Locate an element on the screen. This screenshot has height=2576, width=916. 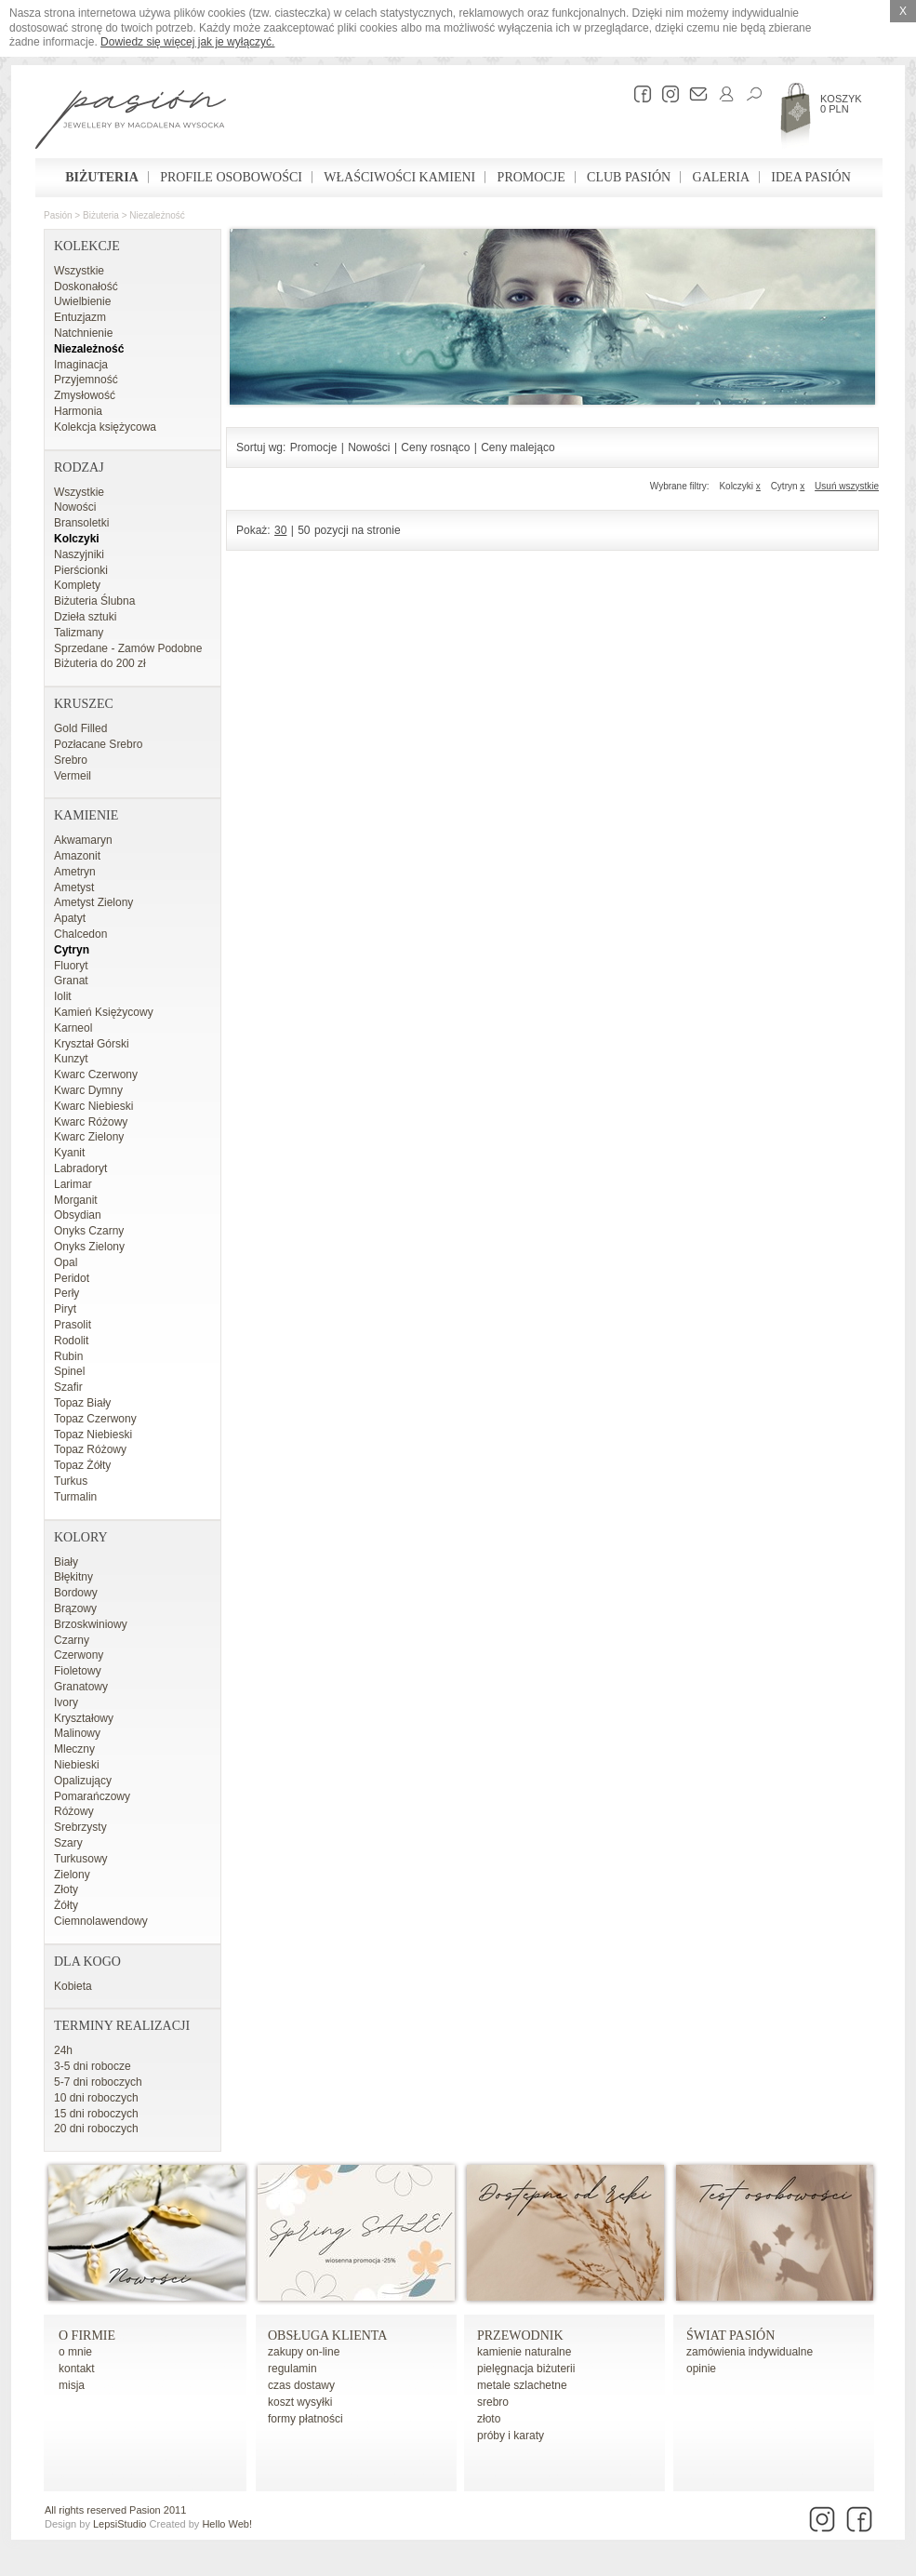
Kolekcje is located at coordinates (87, 246).